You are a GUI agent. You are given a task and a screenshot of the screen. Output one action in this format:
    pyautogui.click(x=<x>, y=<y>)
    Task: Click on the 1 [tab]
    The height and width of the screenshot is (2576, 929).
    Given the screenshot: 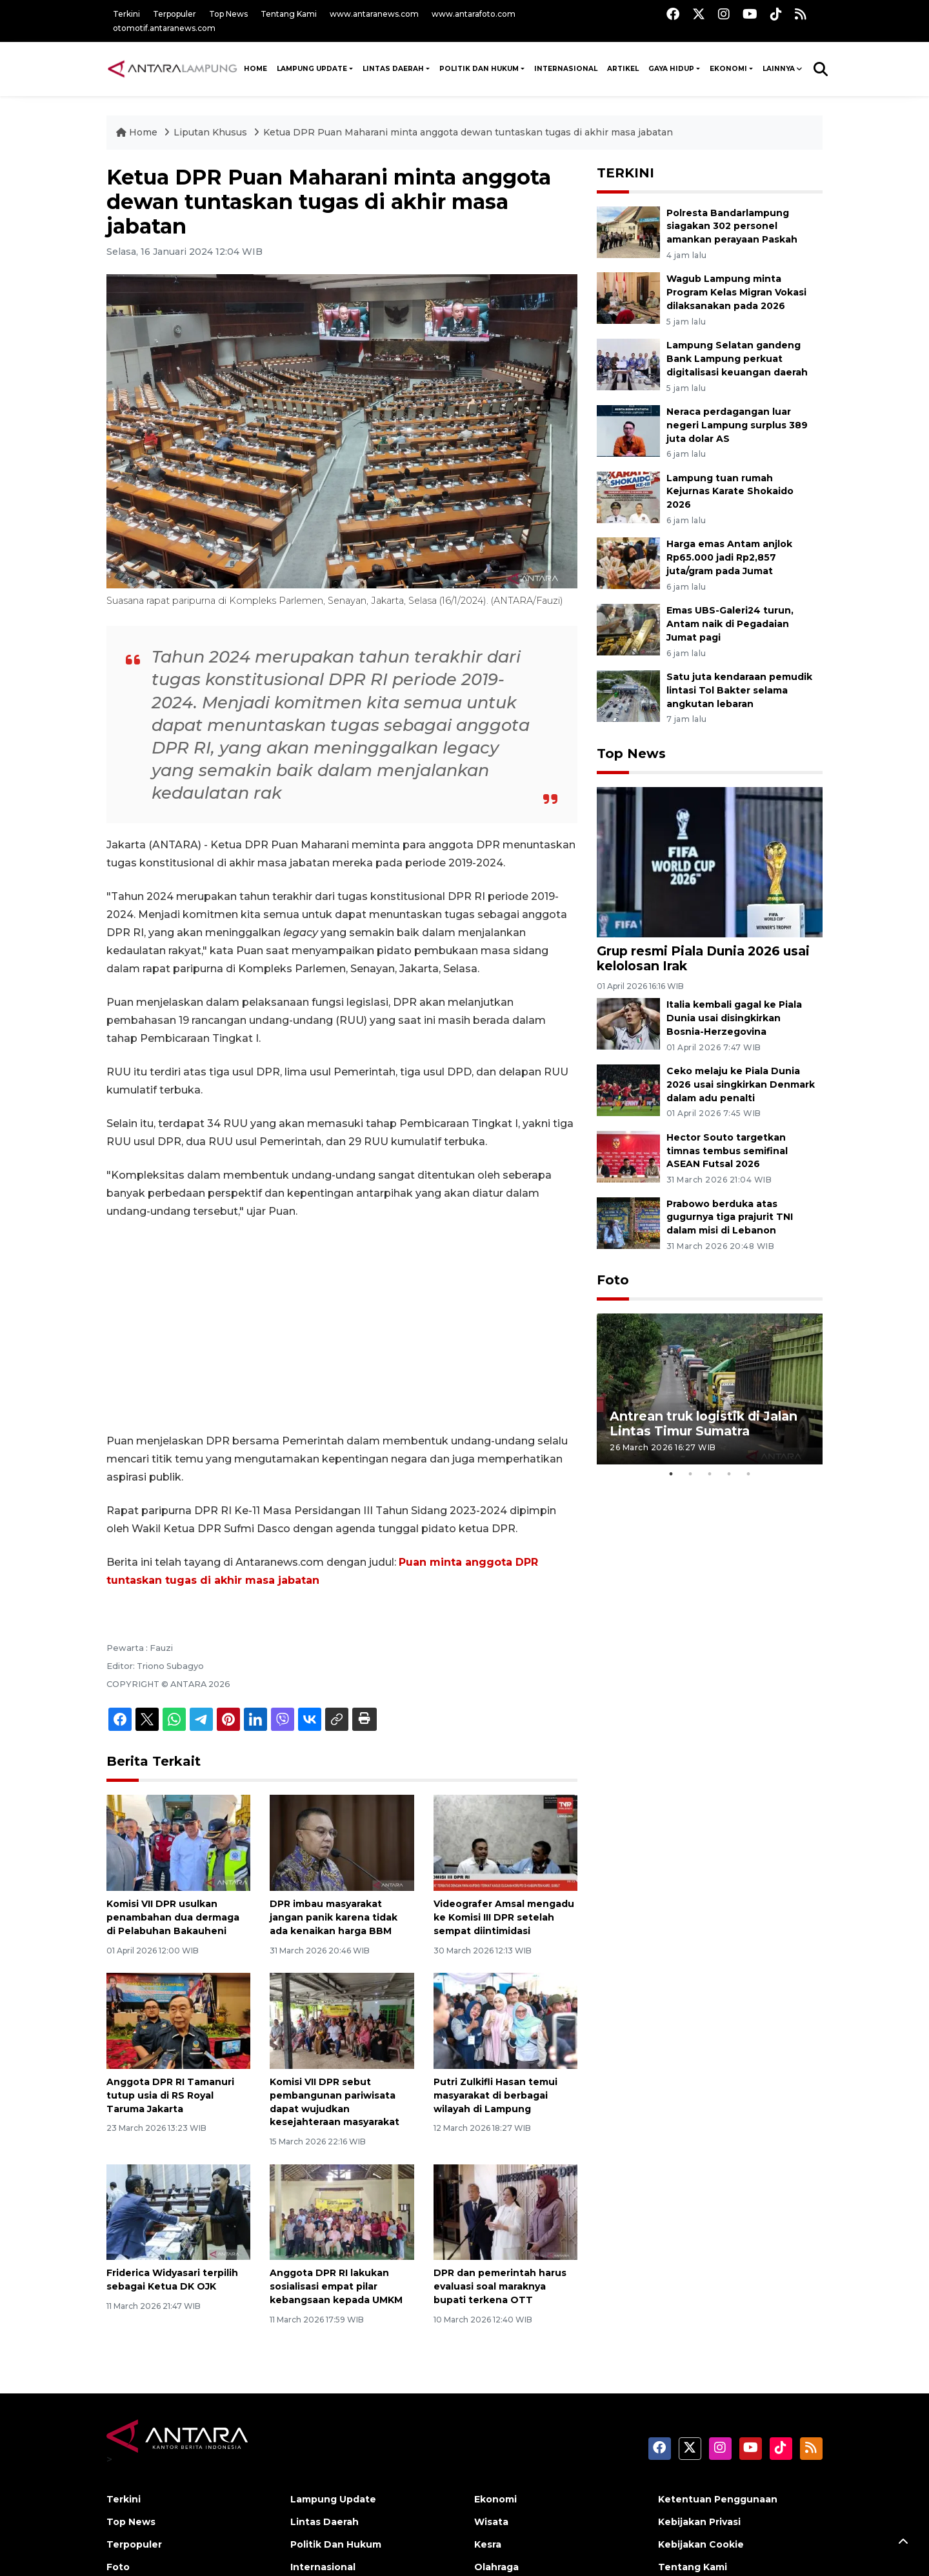 What is the action you would take?
    pyautogui.click(x=670, y=1474)
    